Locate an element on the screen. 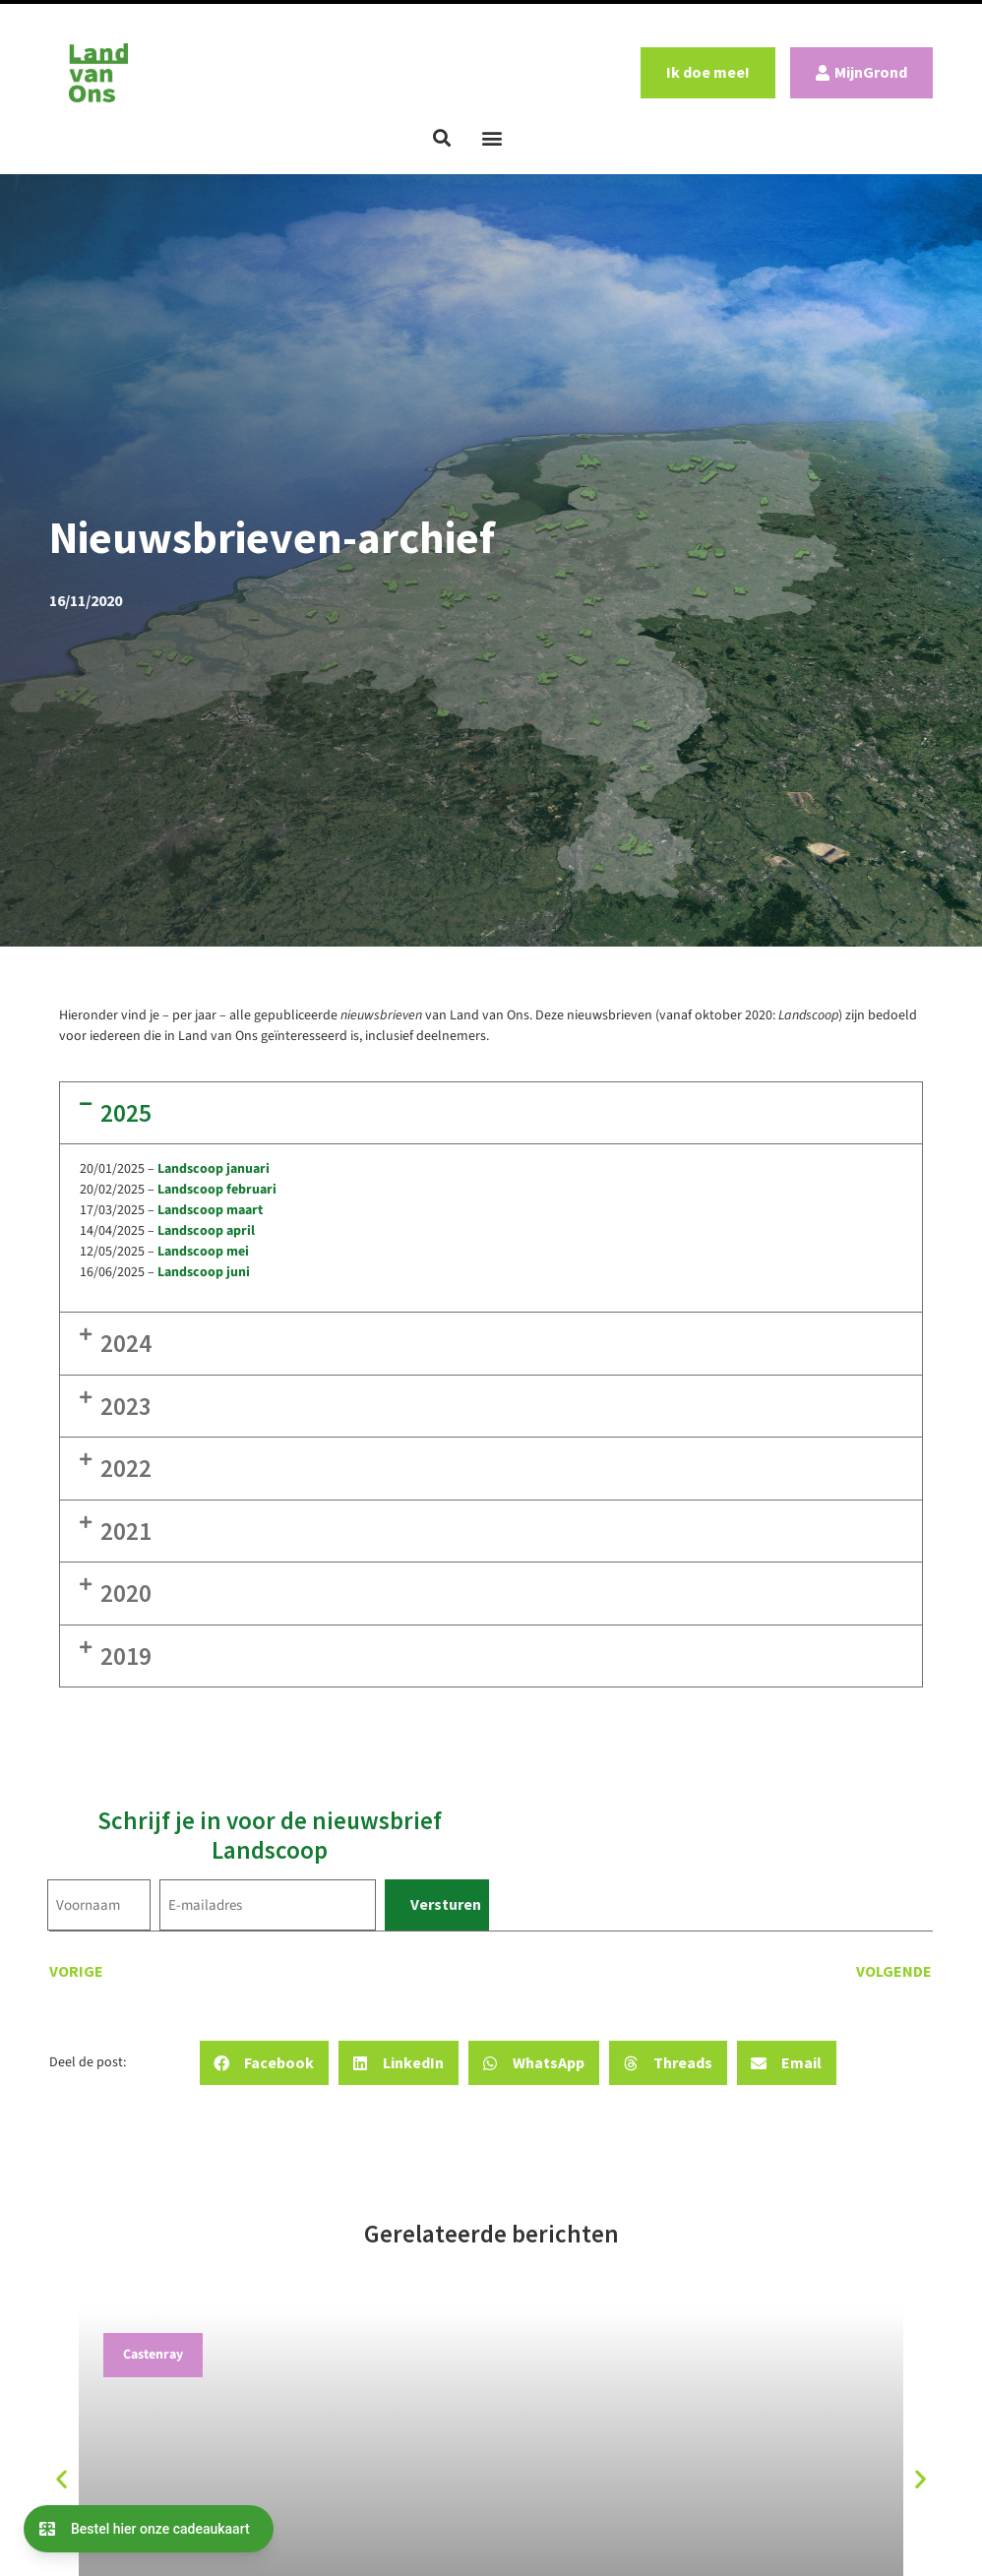 The height and width of the screenshot is (2576, 982). [button] is located at coordinates (442, 138).